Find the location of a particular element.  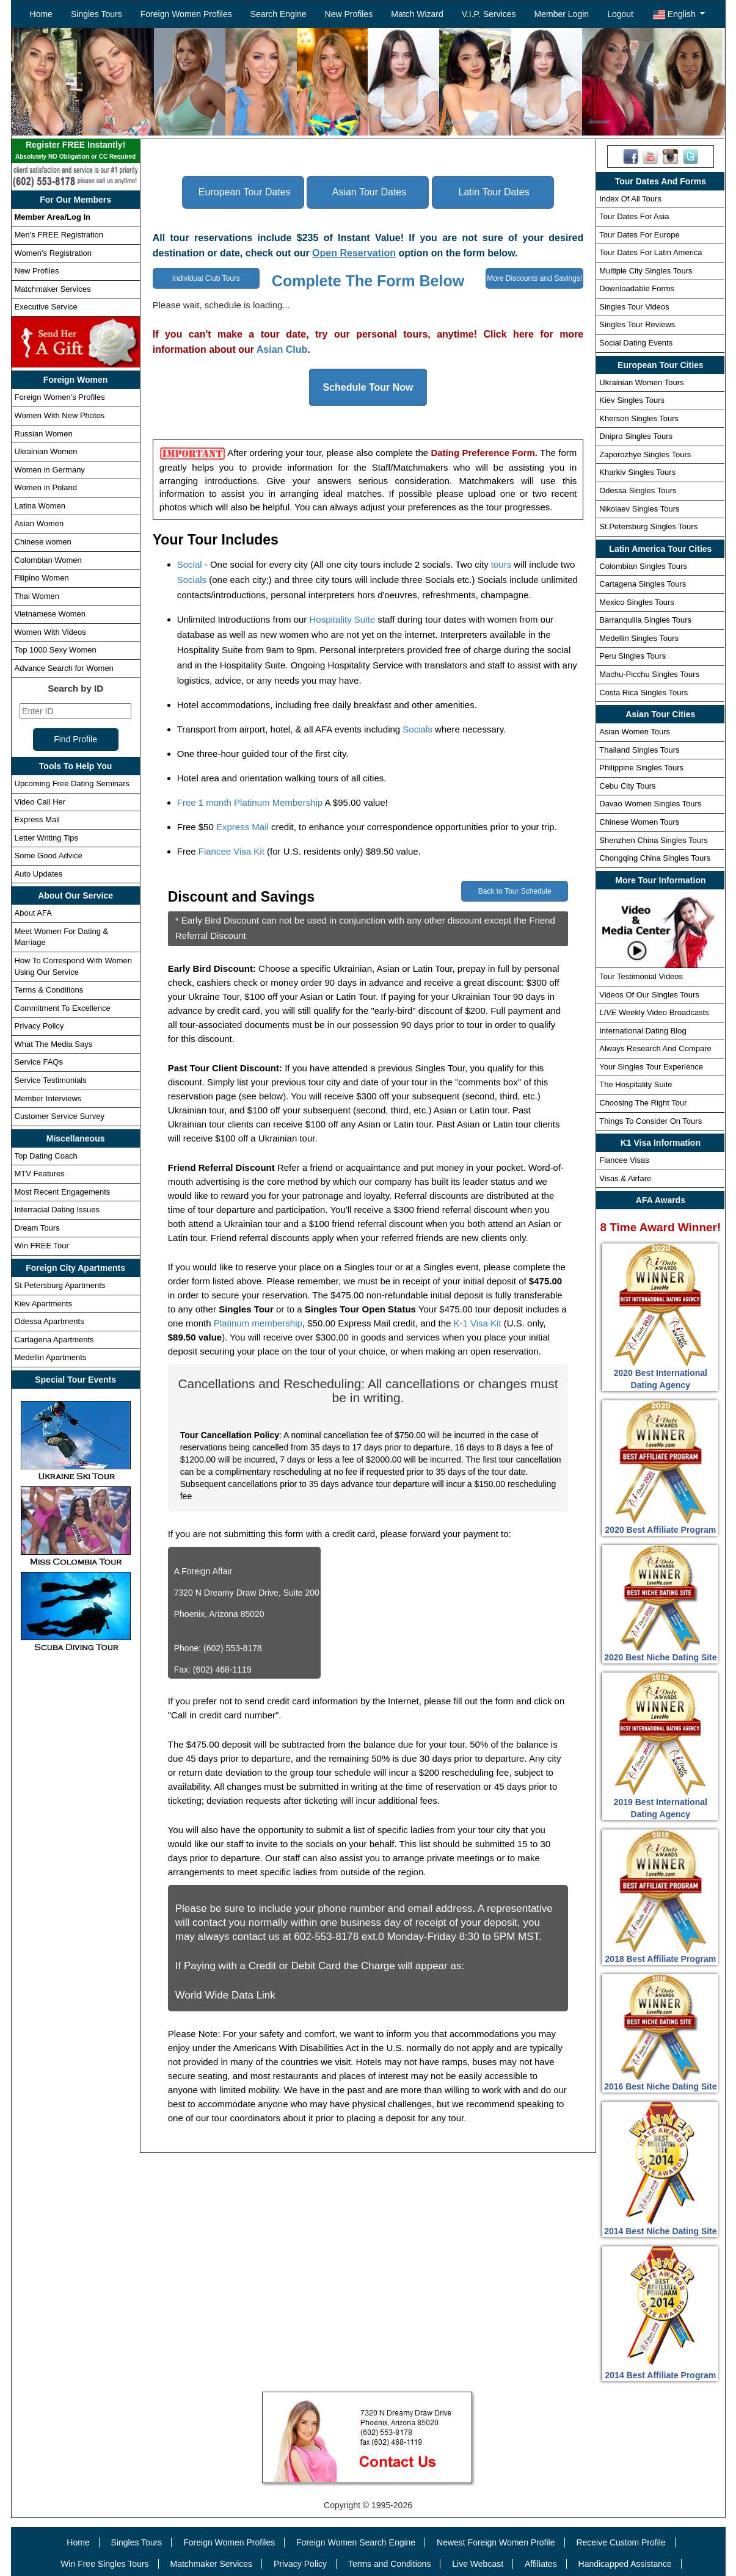

Receive Custom Profile is located at coordinates (620, 2542).